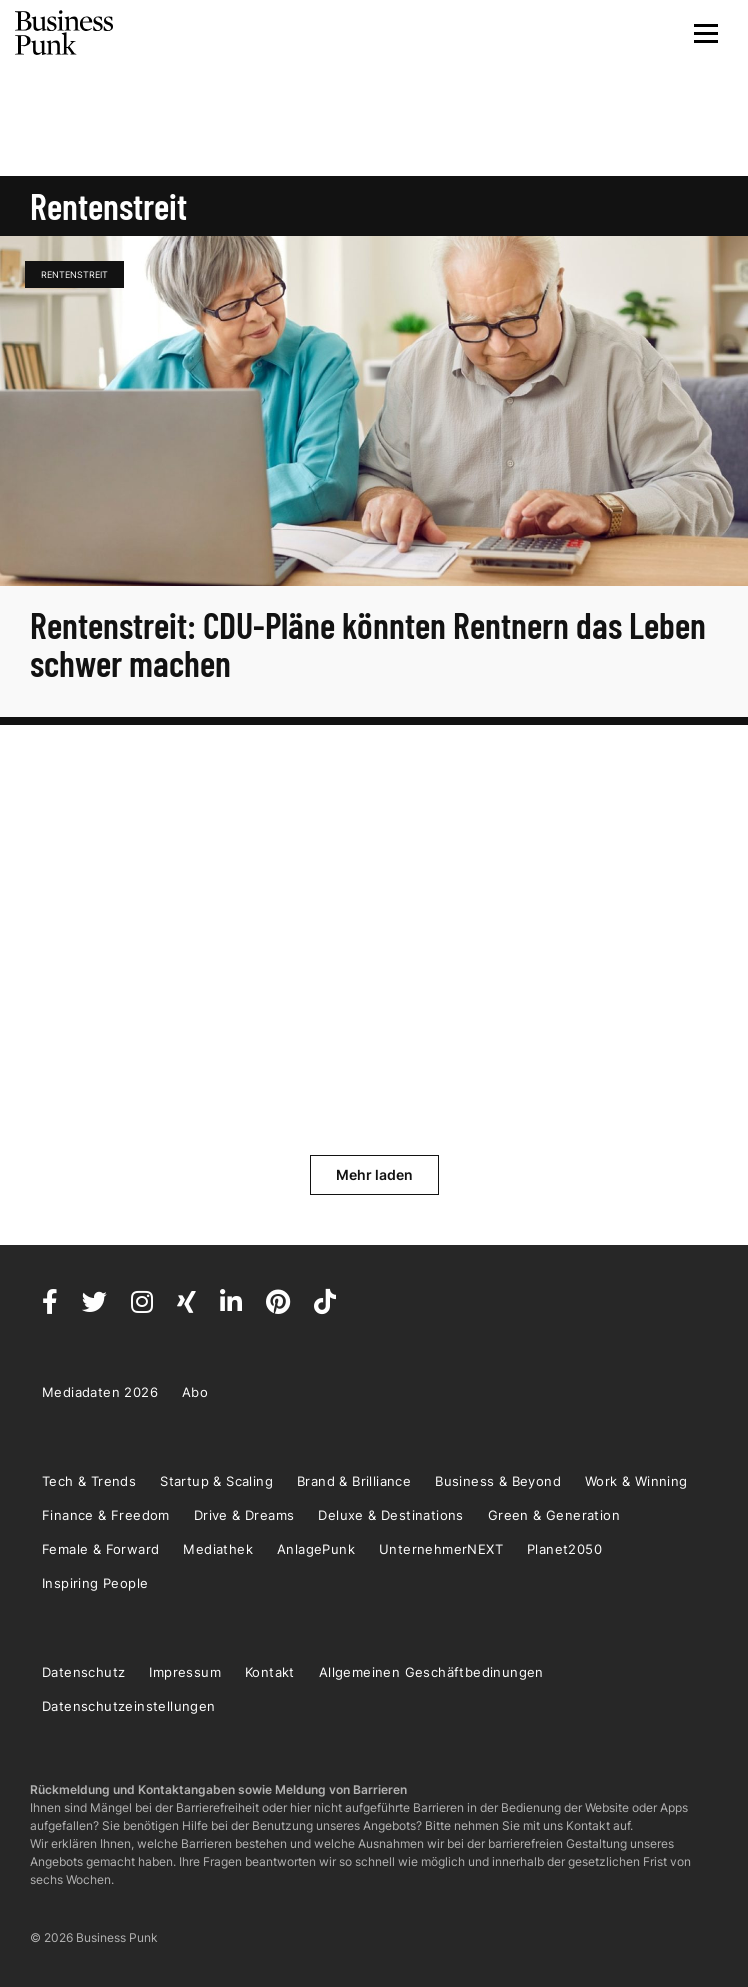 The width and height of the screenshot is (748, 1987). Describe the element at coordinates (441, 1549) in the screenshot. I see `UnternehmerNEXT` at that location.